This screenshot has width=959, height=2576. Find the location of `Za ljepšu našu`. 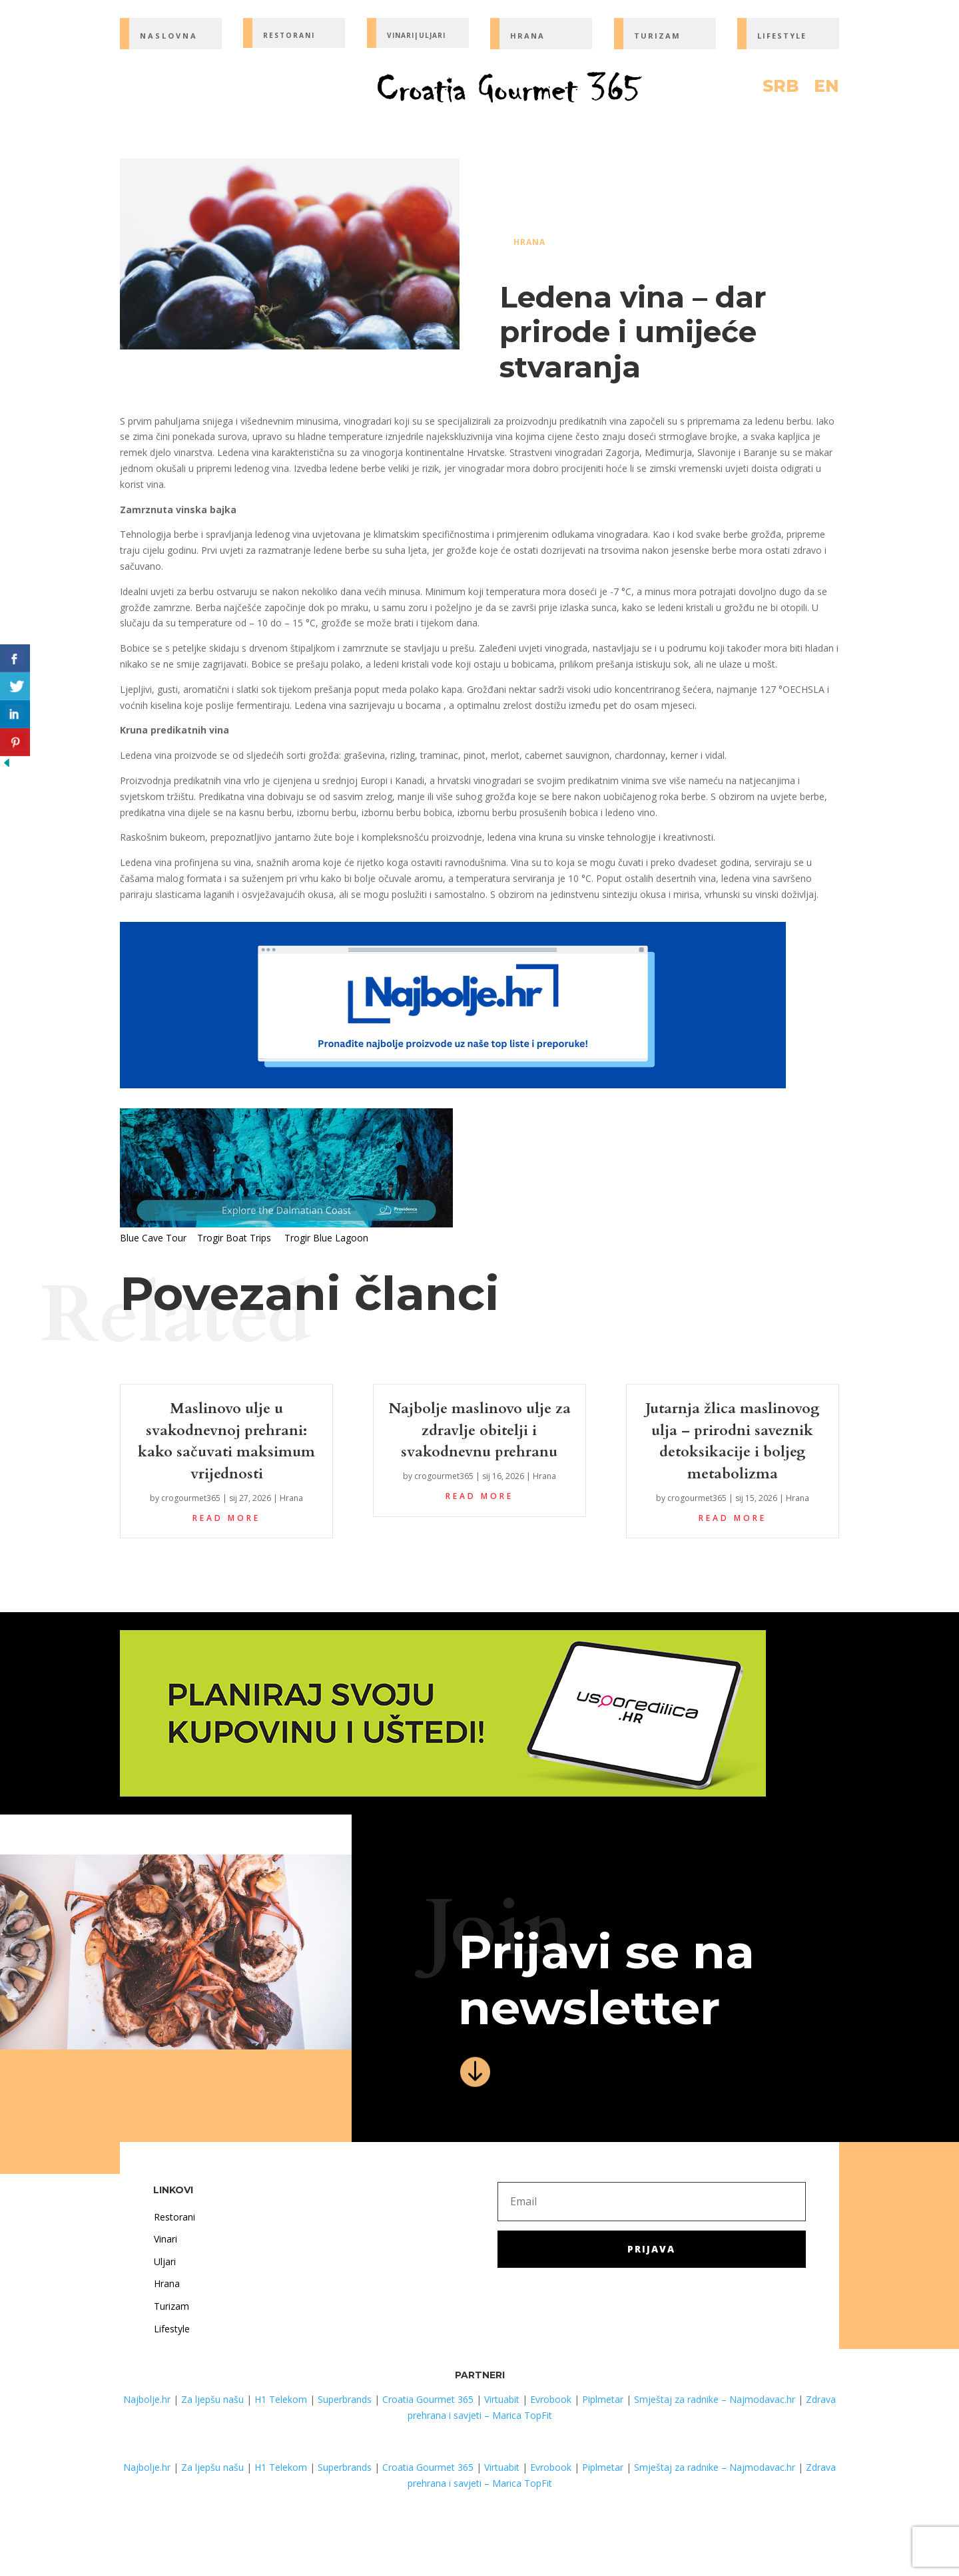

Za ljepšu našu is located at coordinates (212, 2399).